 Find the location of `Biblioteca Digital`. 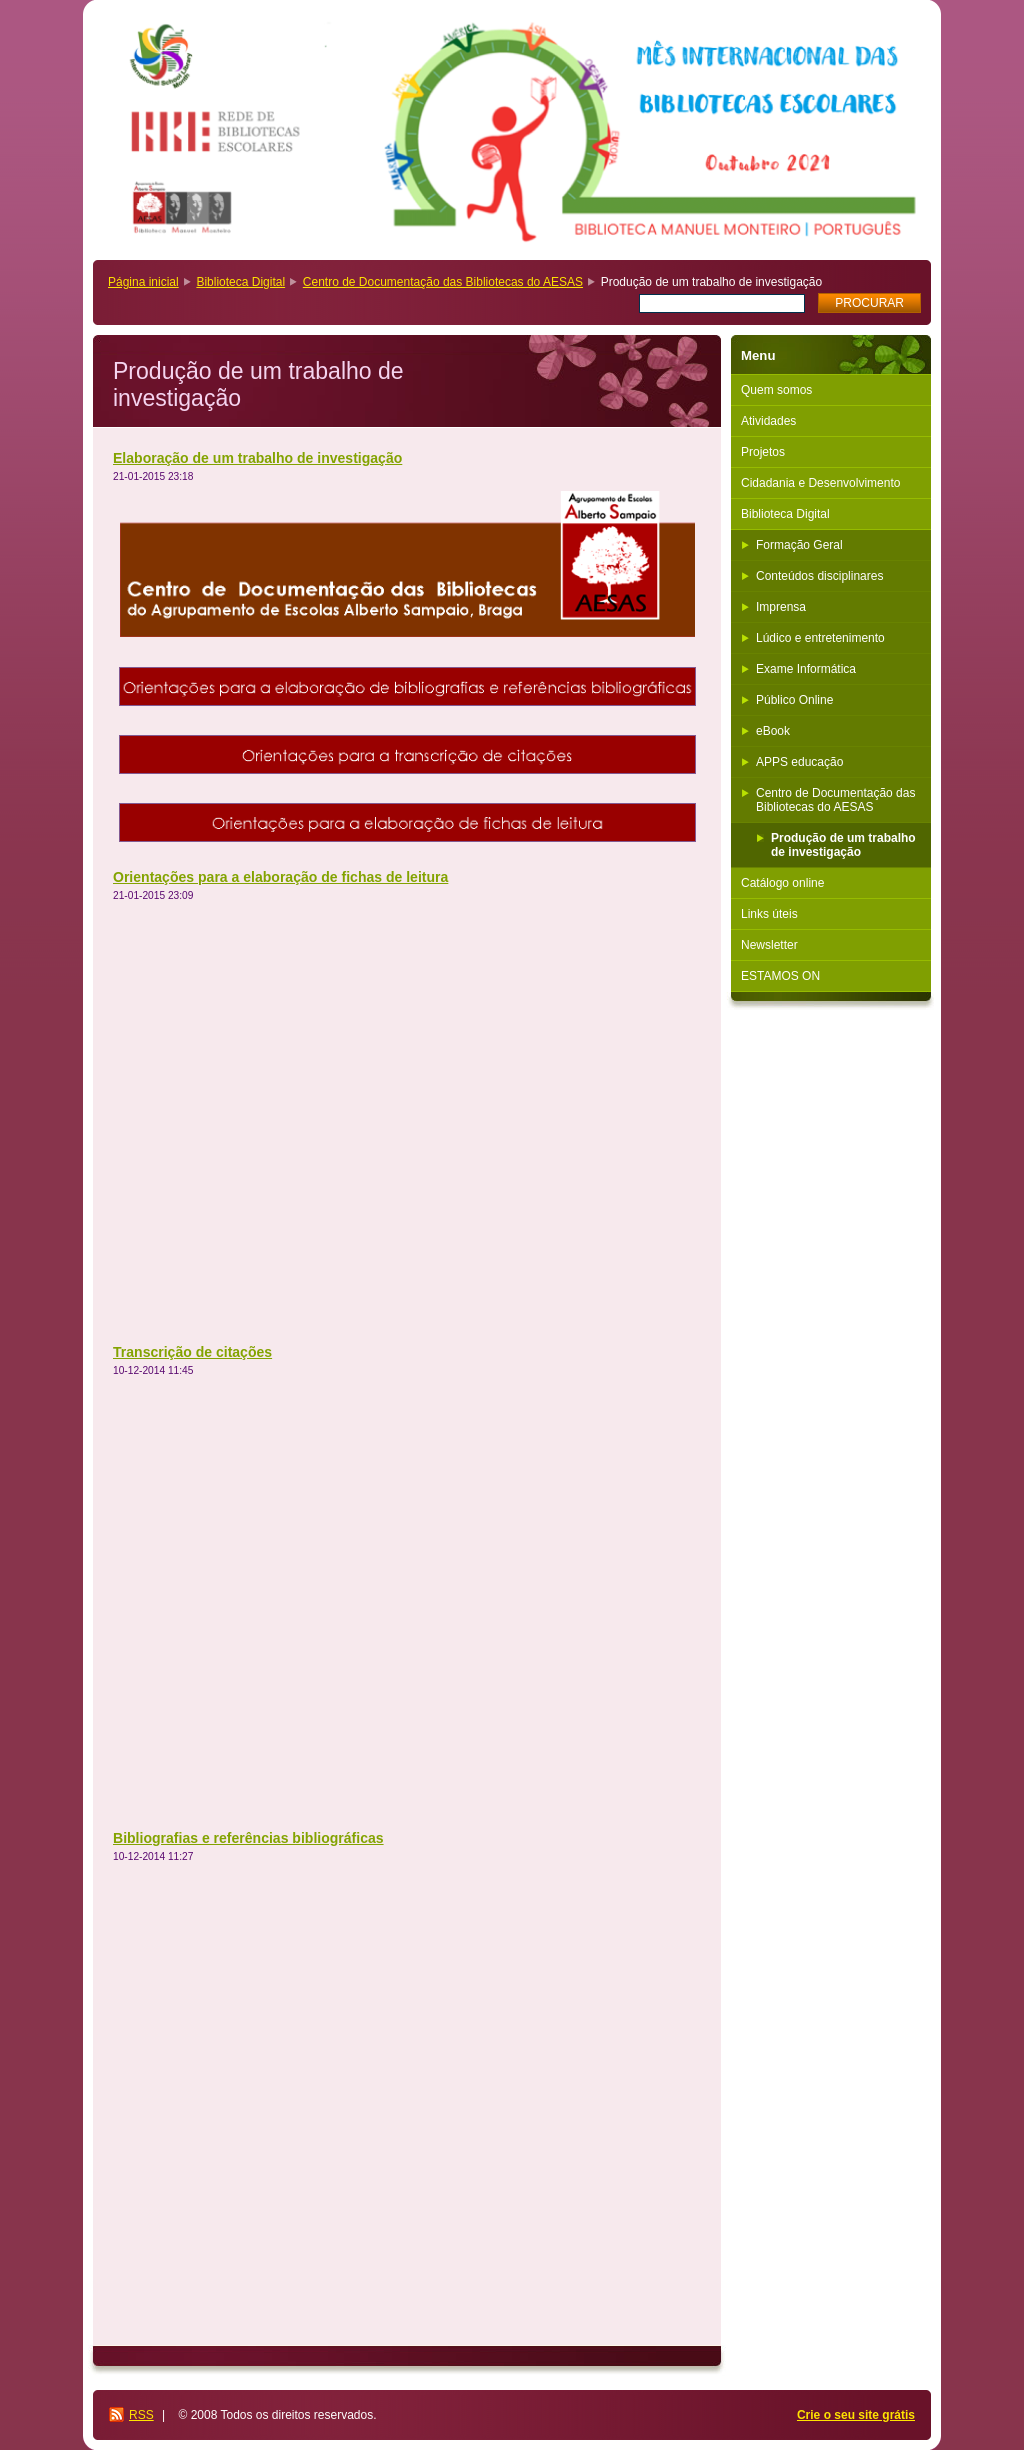

Biblioteca Digital is located at coordinates (240, 282).